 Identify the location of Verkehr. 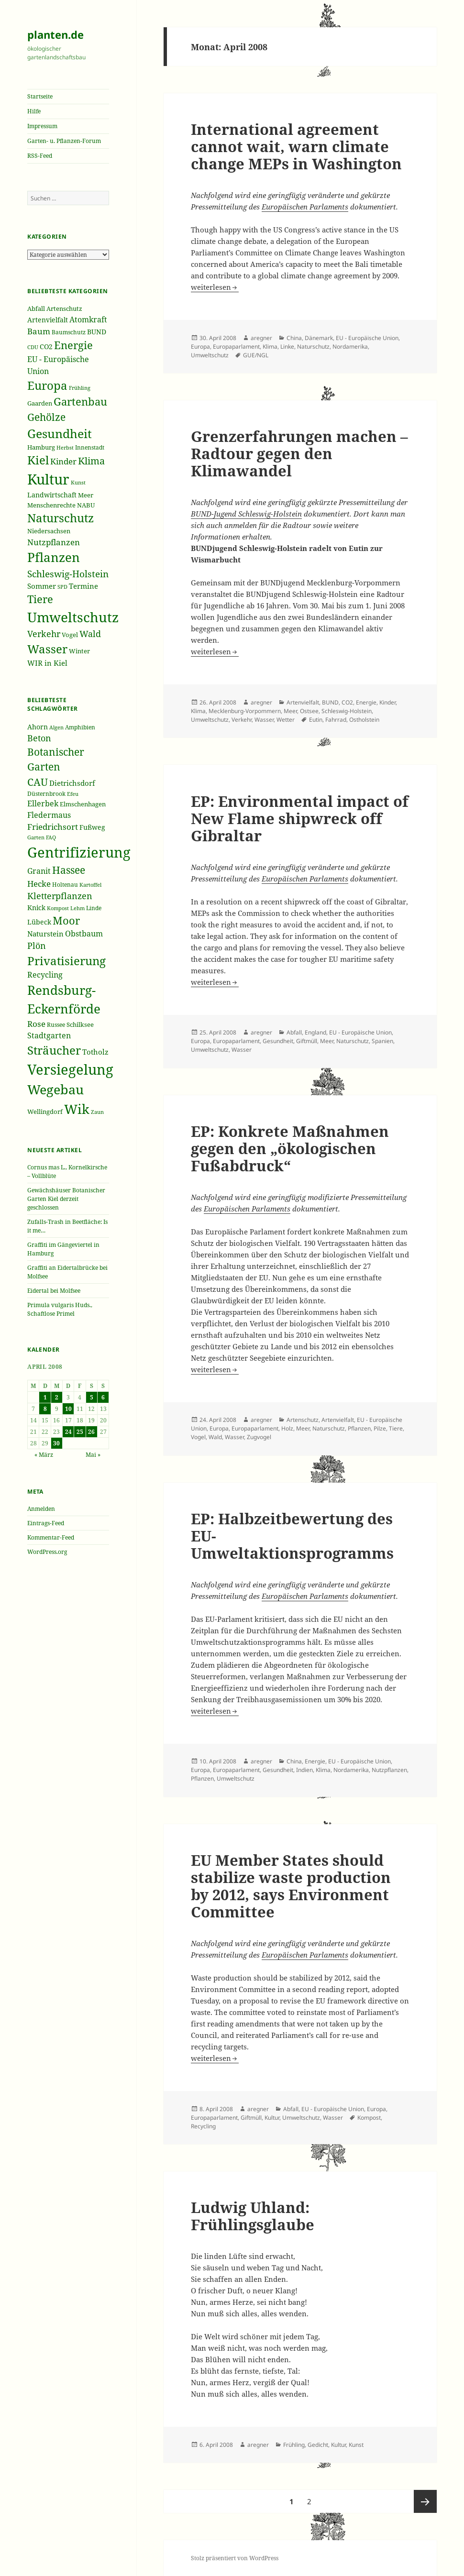
(242, 720).